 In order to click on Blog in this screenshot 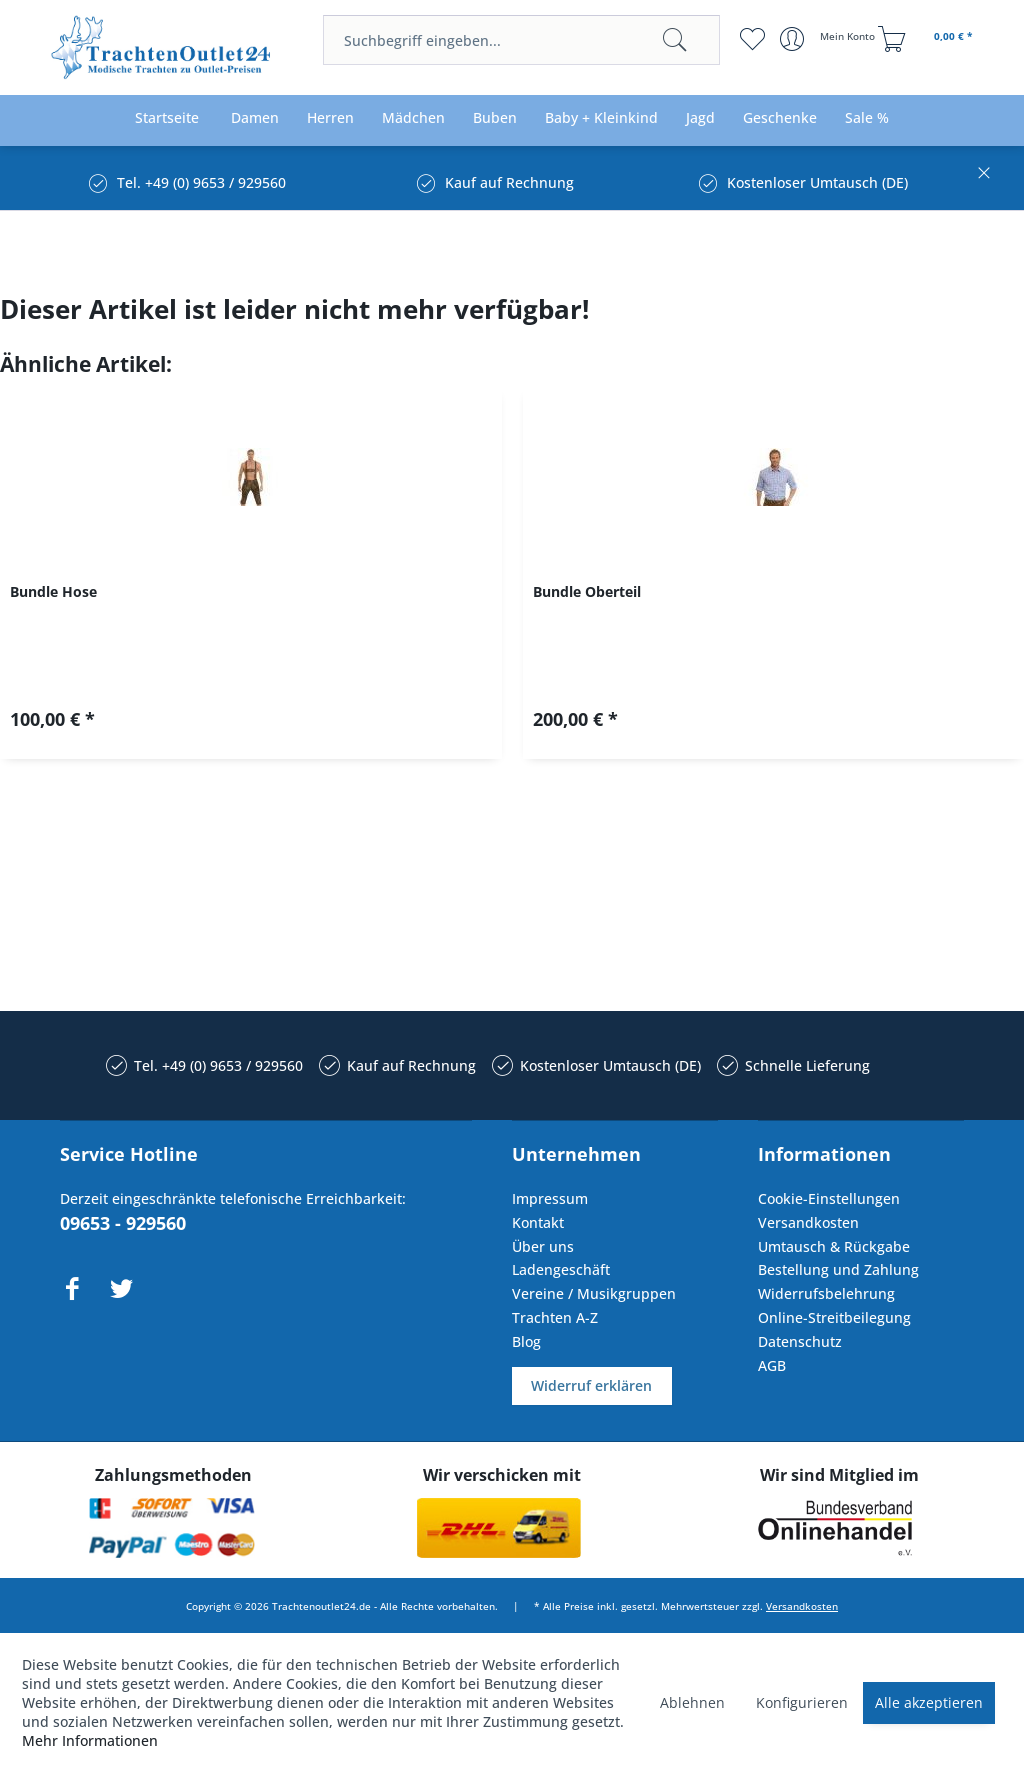, I will do `click(526, 1341)`.